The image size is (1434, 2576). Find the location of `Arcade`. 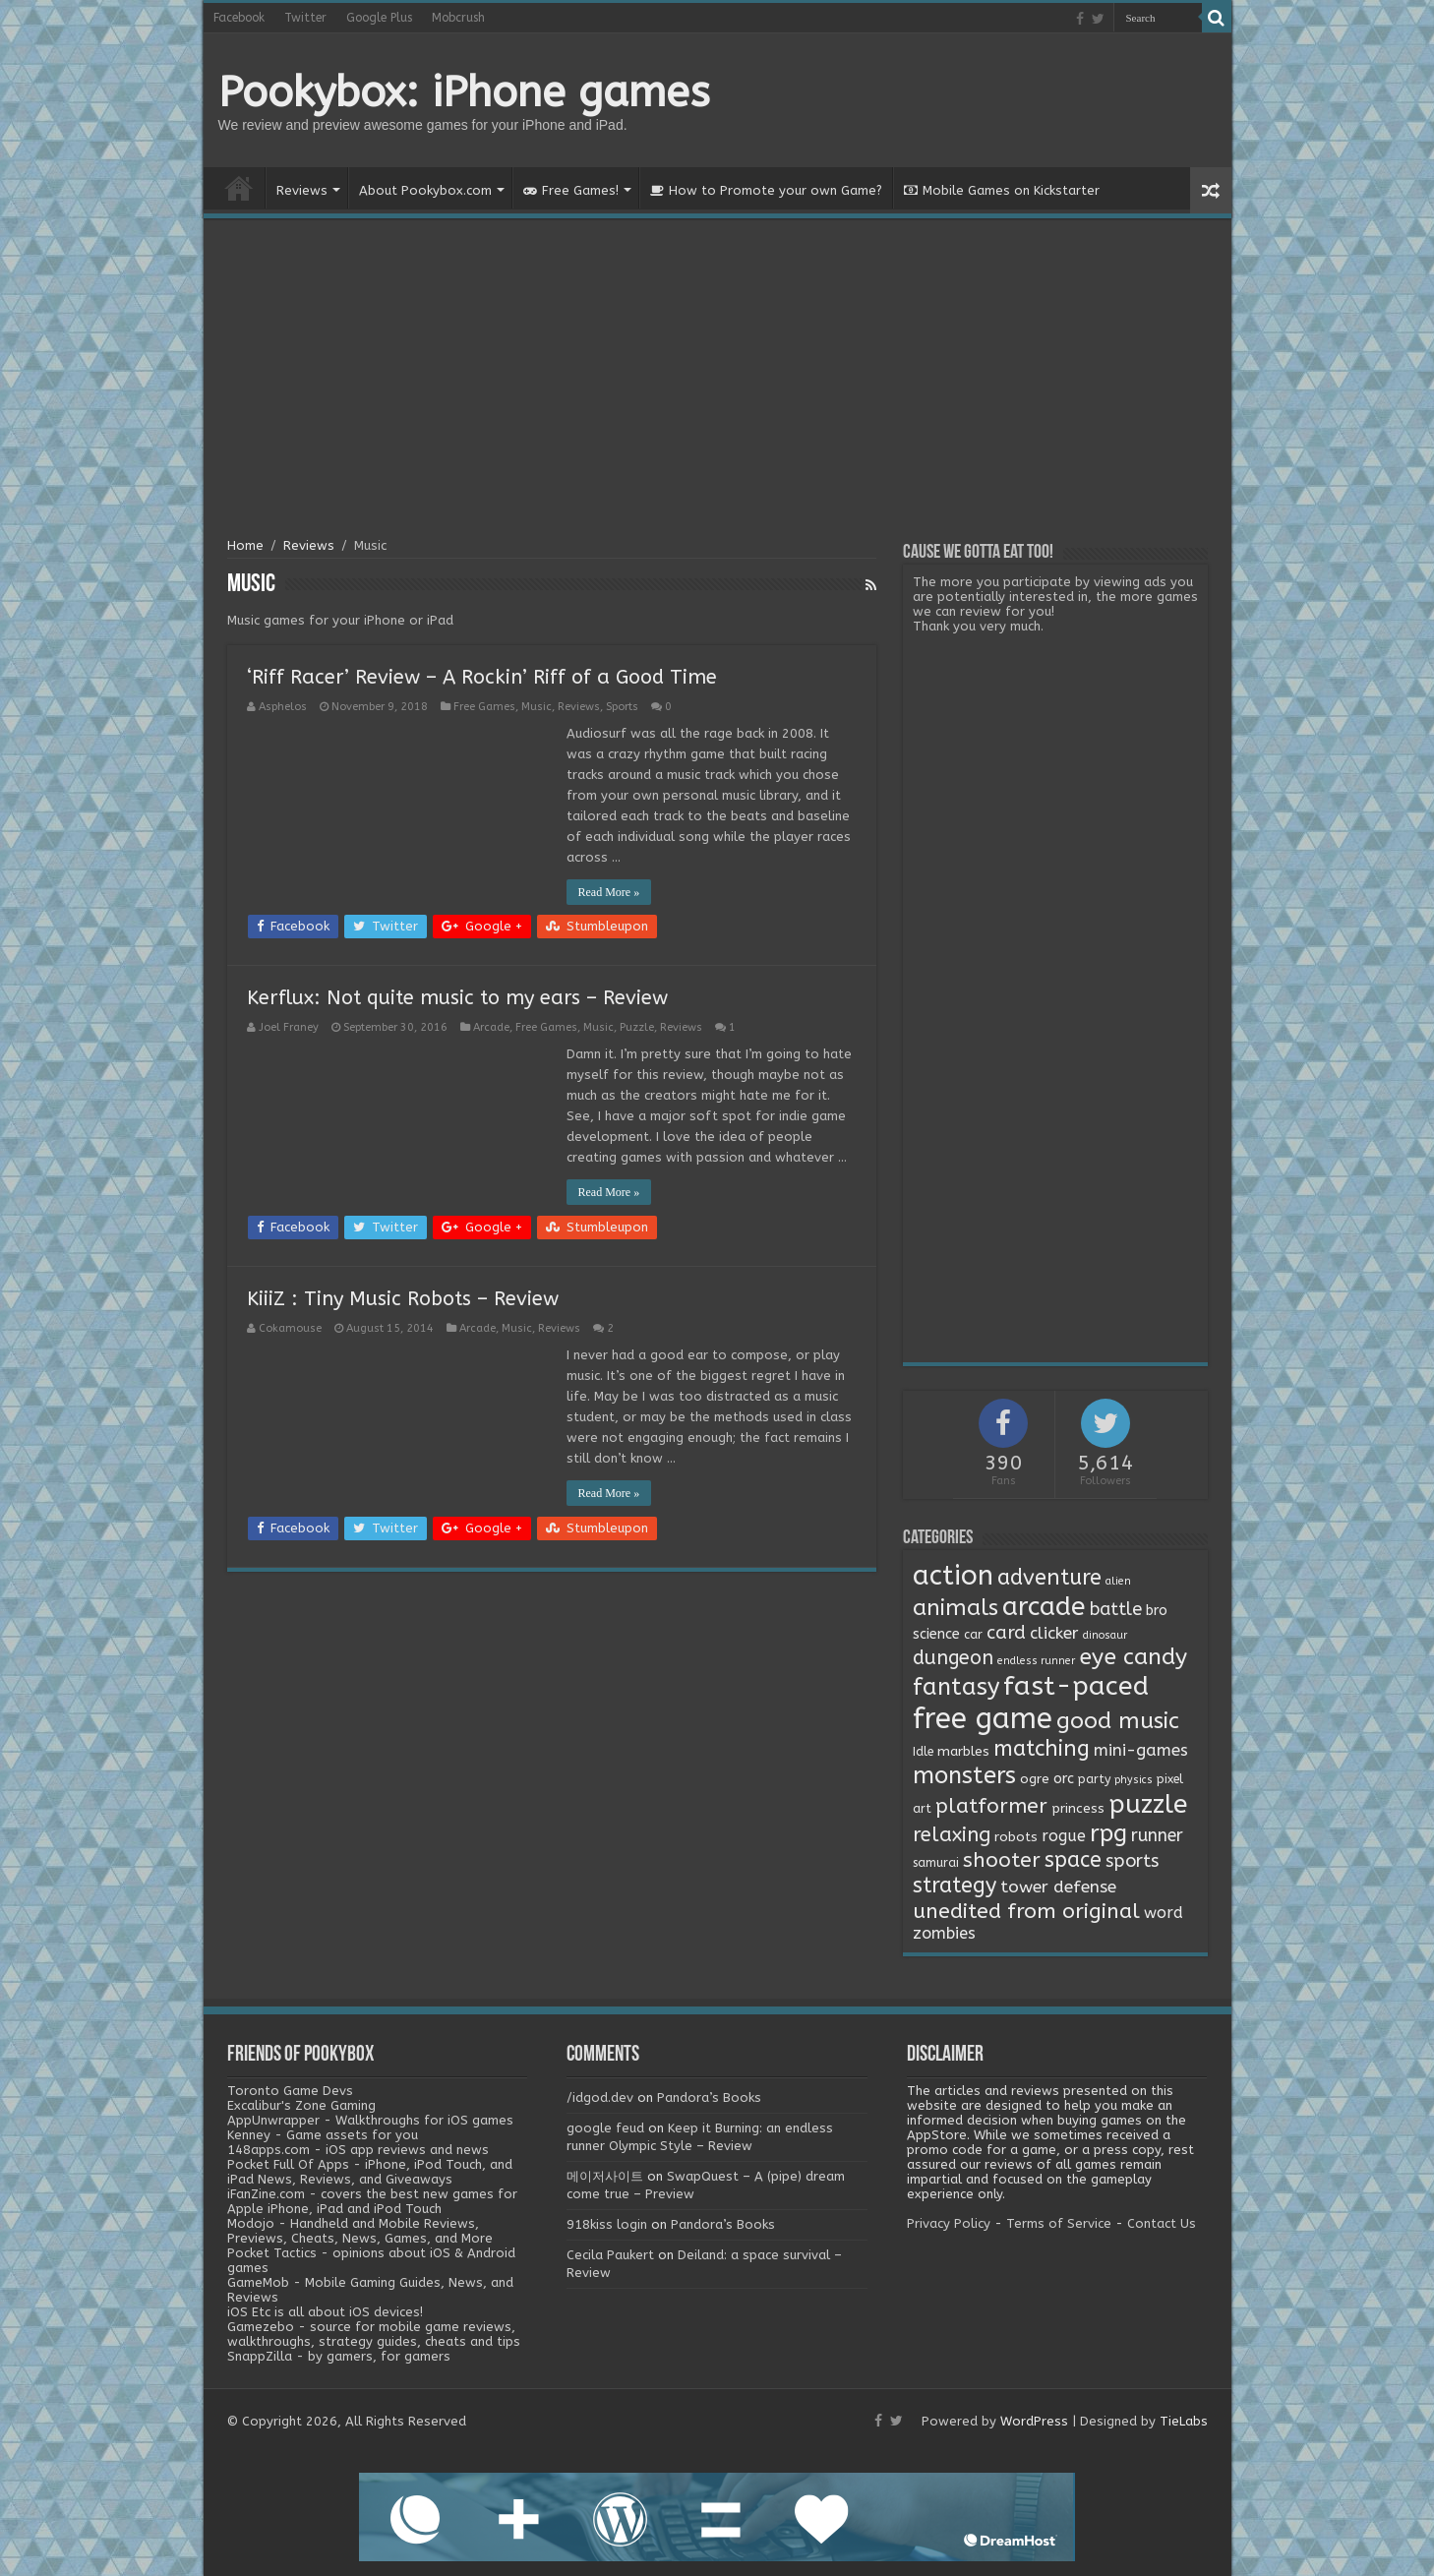

Arcade is located at coordinates (491, 1027).